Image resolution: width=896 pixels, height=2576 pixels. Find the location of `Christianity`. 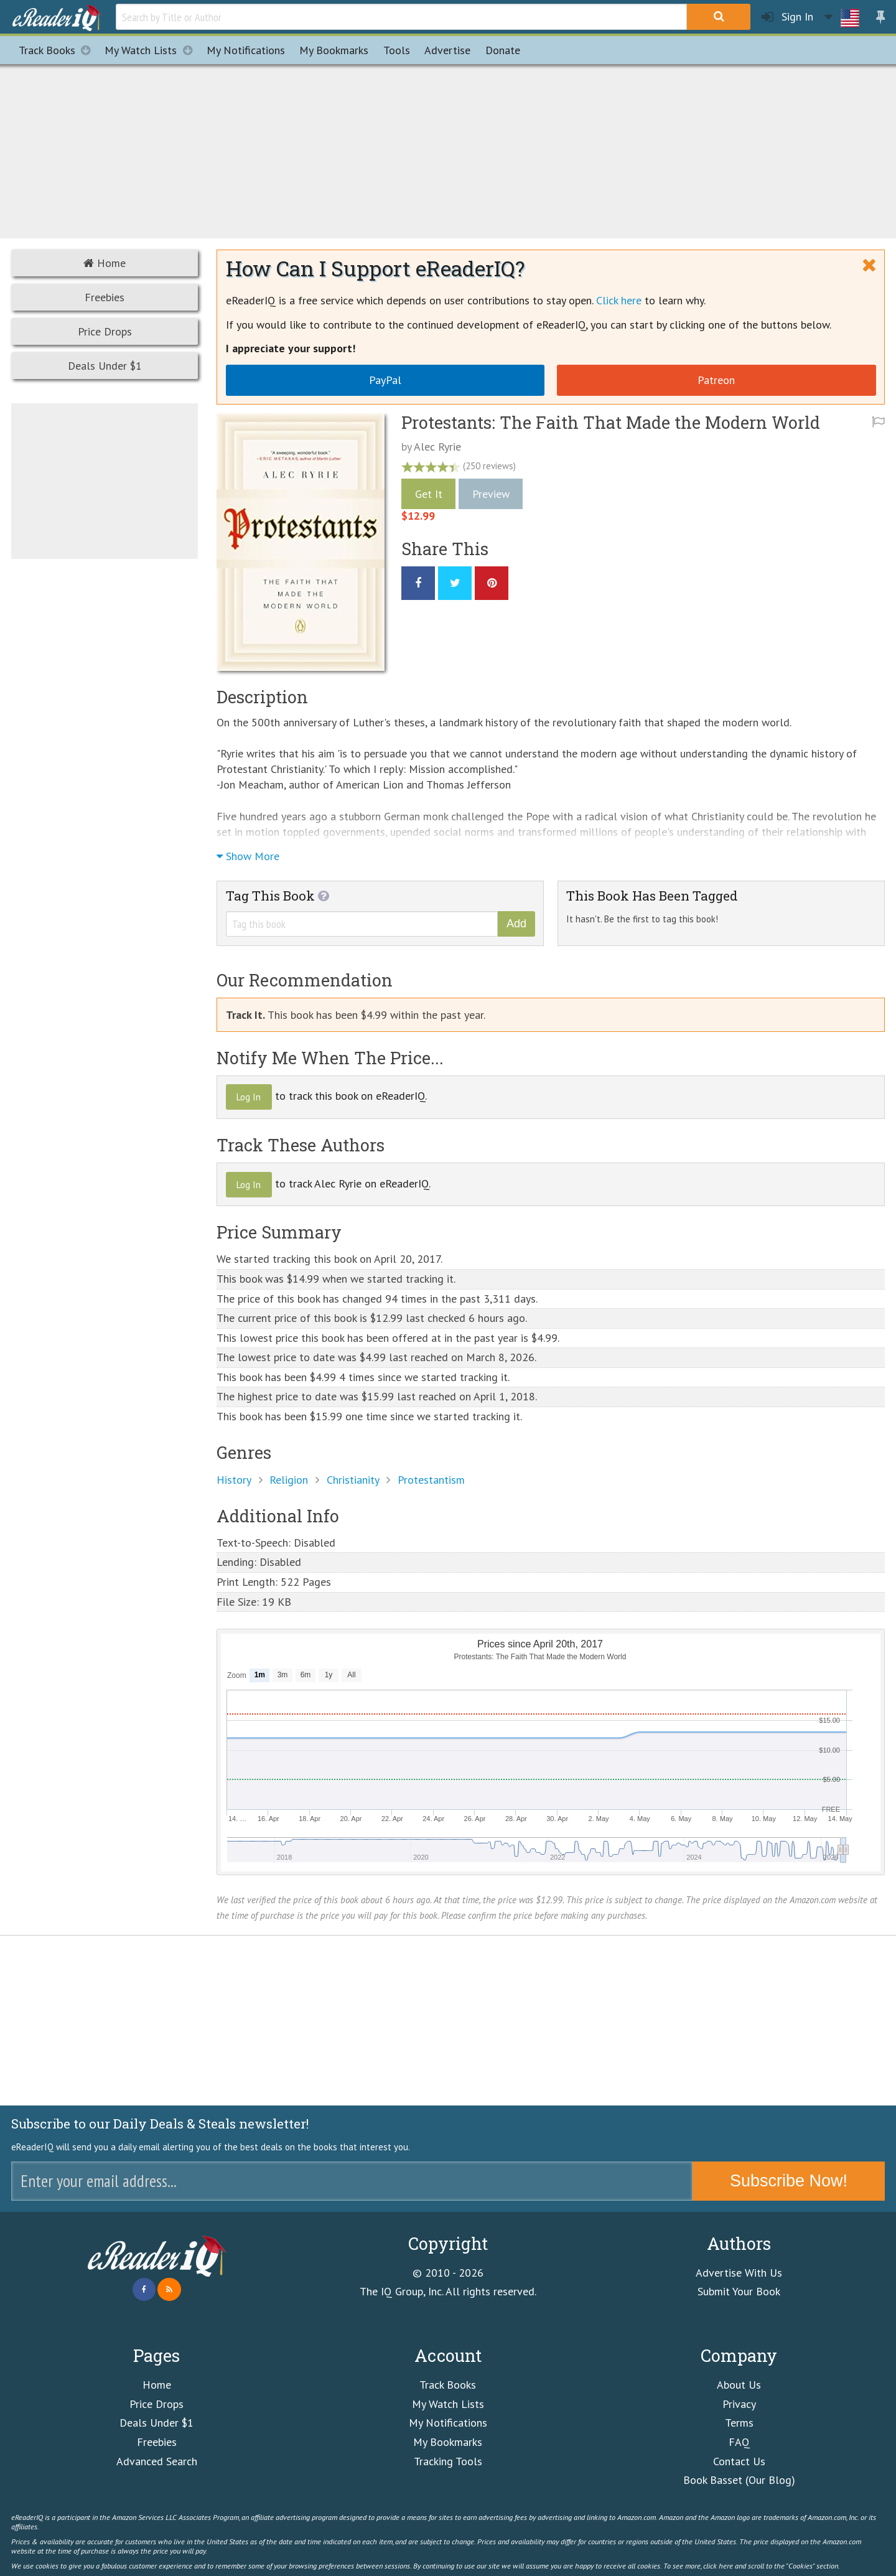

Christianity is located at coordinates (353, 1480).